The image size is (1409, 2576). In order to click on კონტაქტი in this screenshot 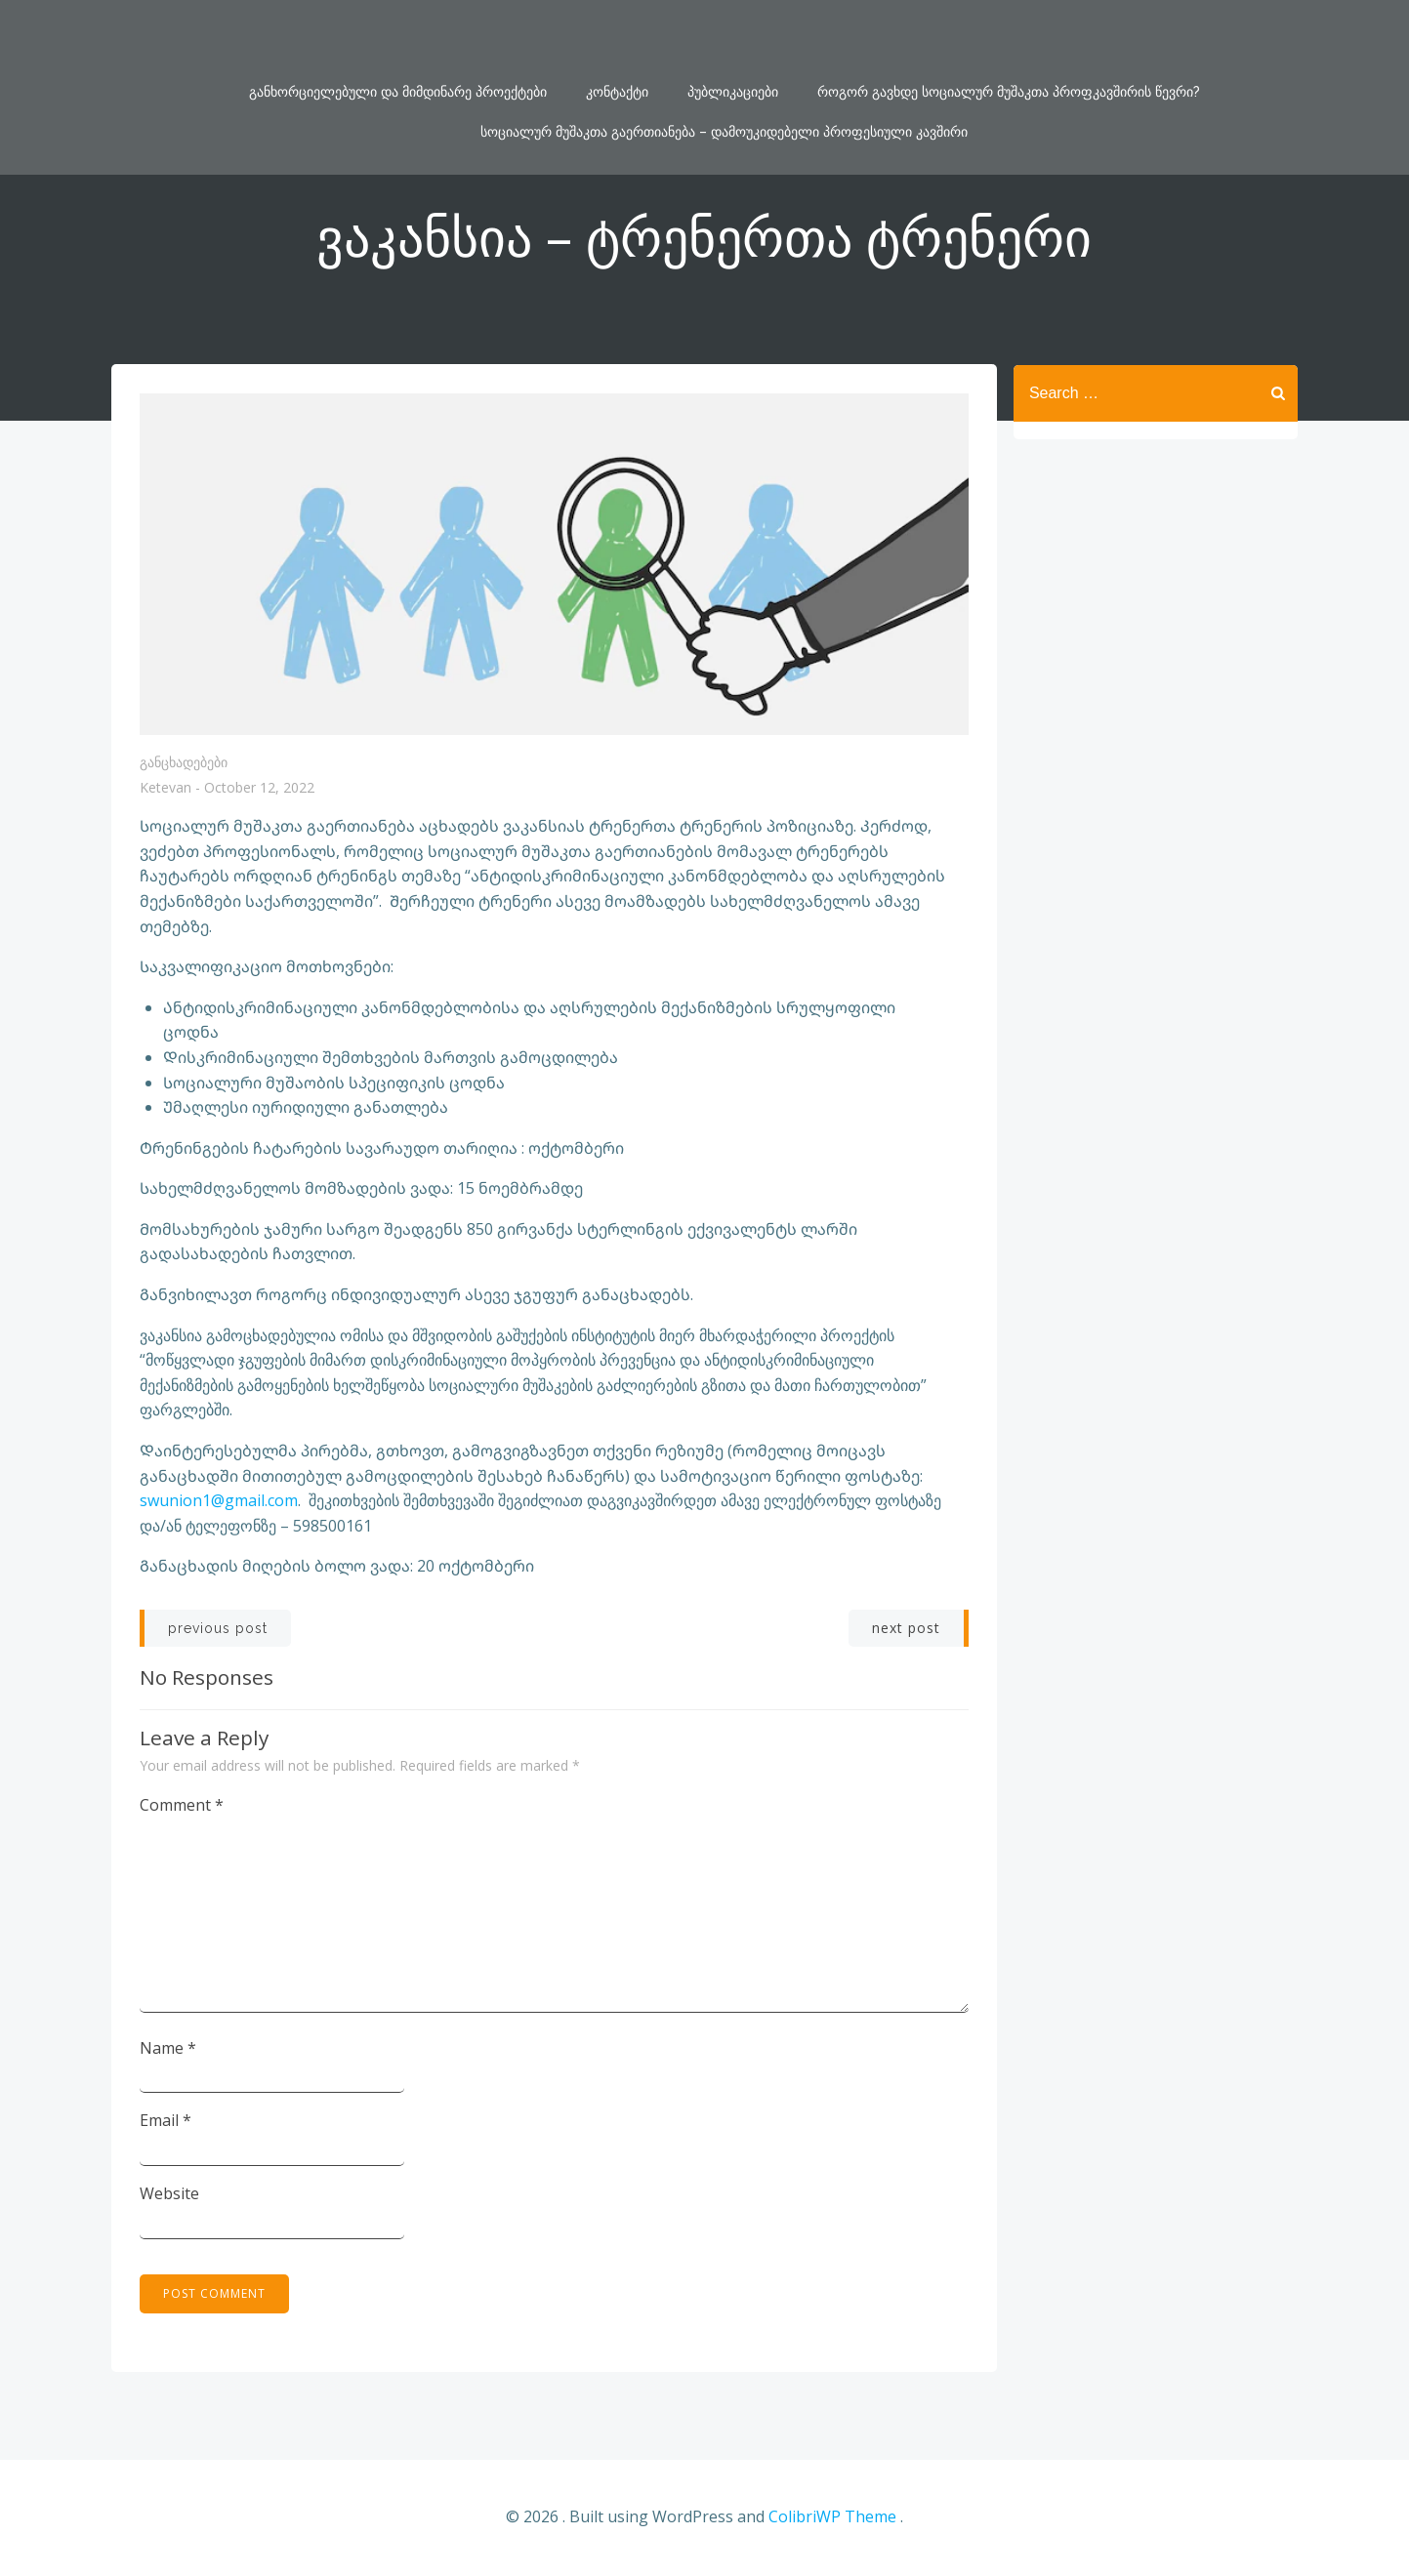, I will do `click(617, 42)`.